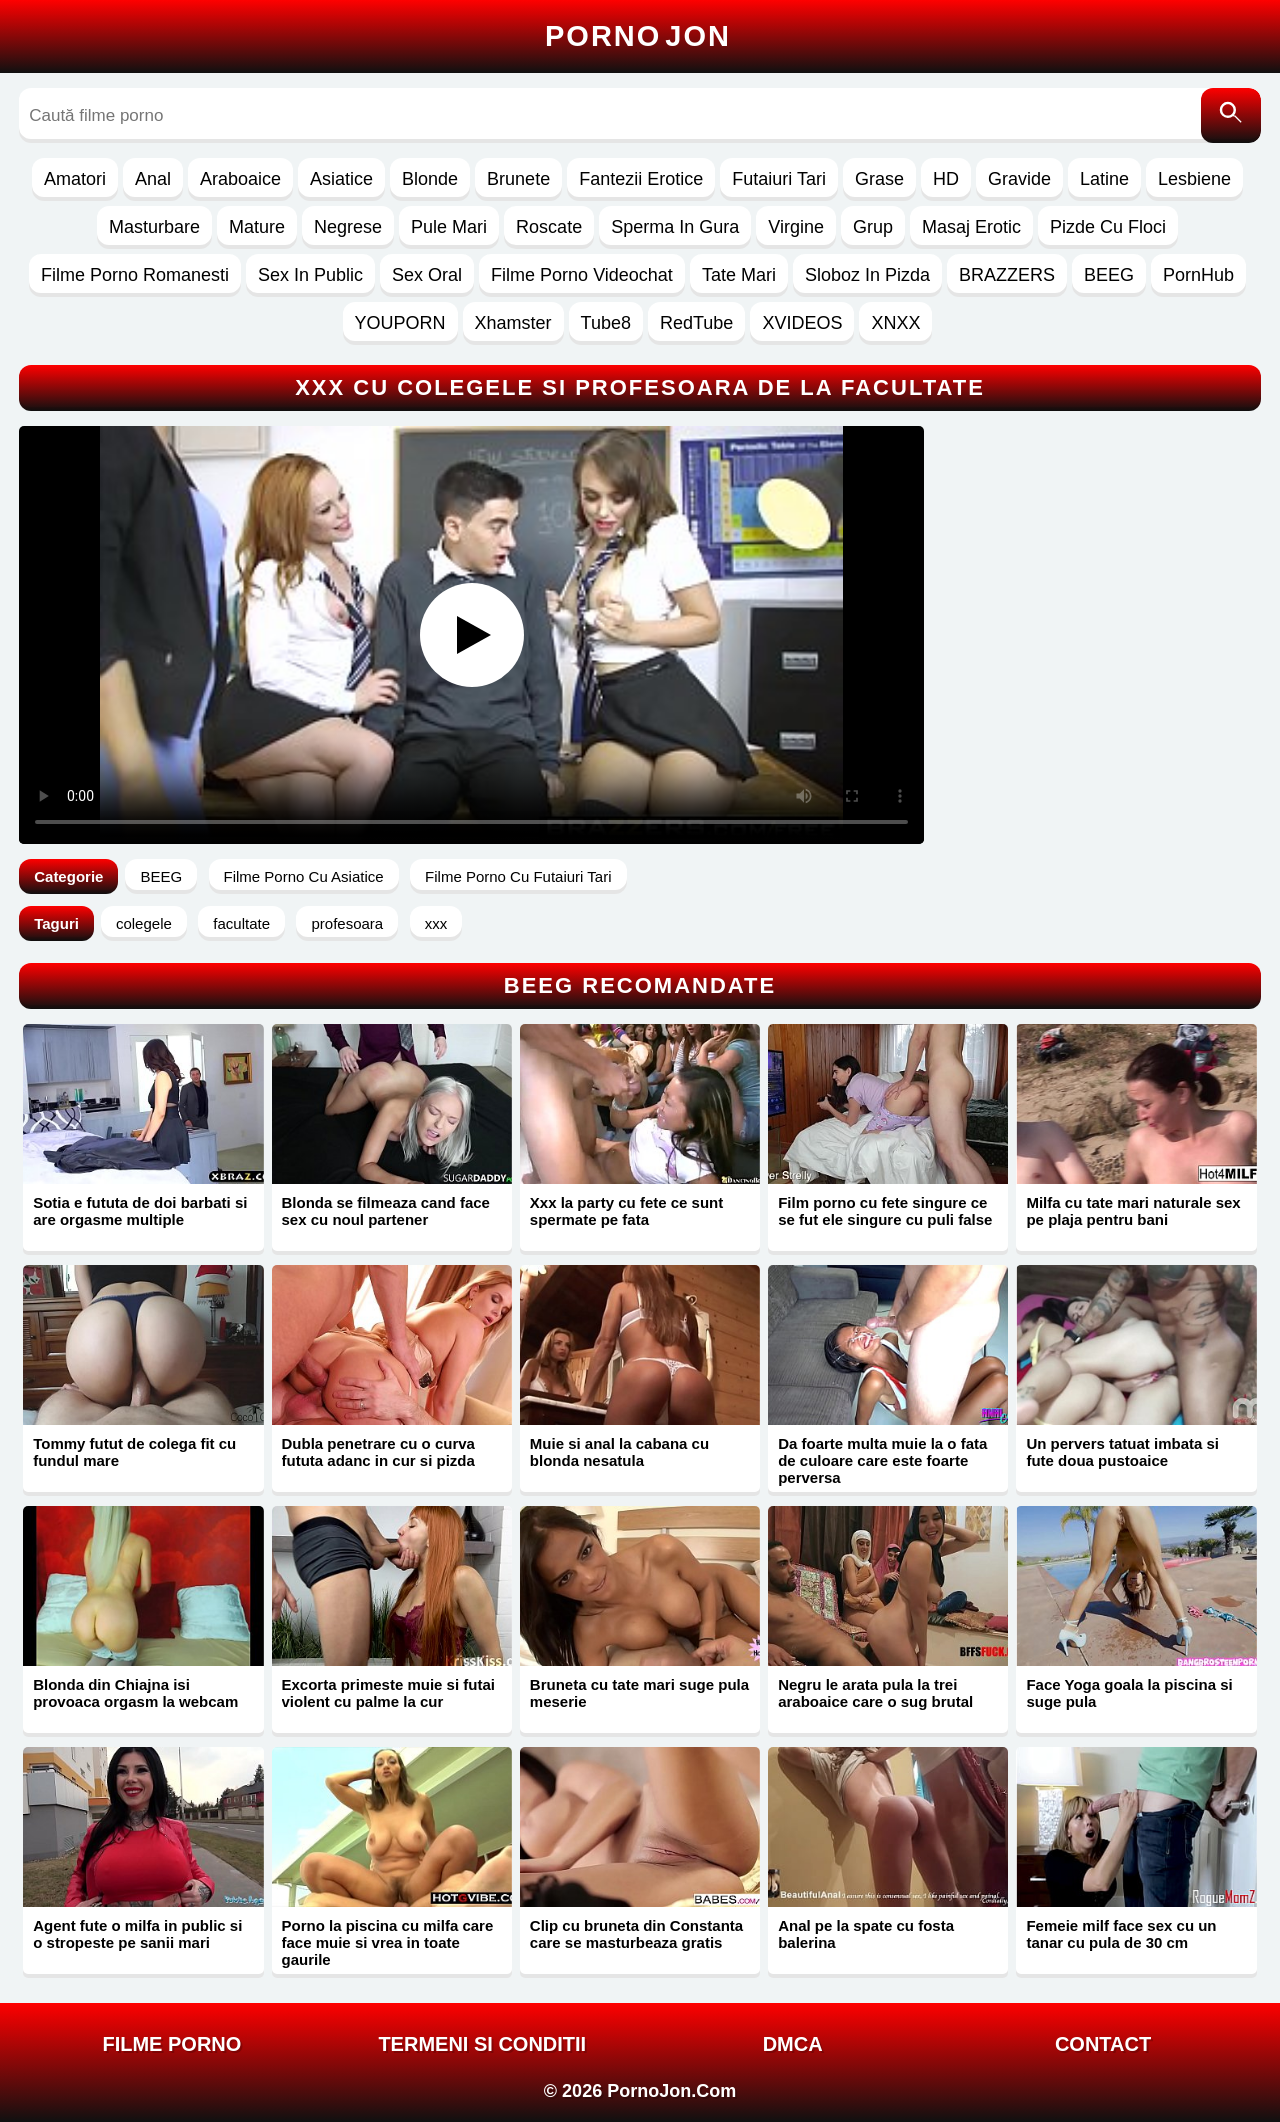  What do you see at coordinates (1231, 115) in the screenshot?
I see `[Caută]` at bounding box center [1231, 115].